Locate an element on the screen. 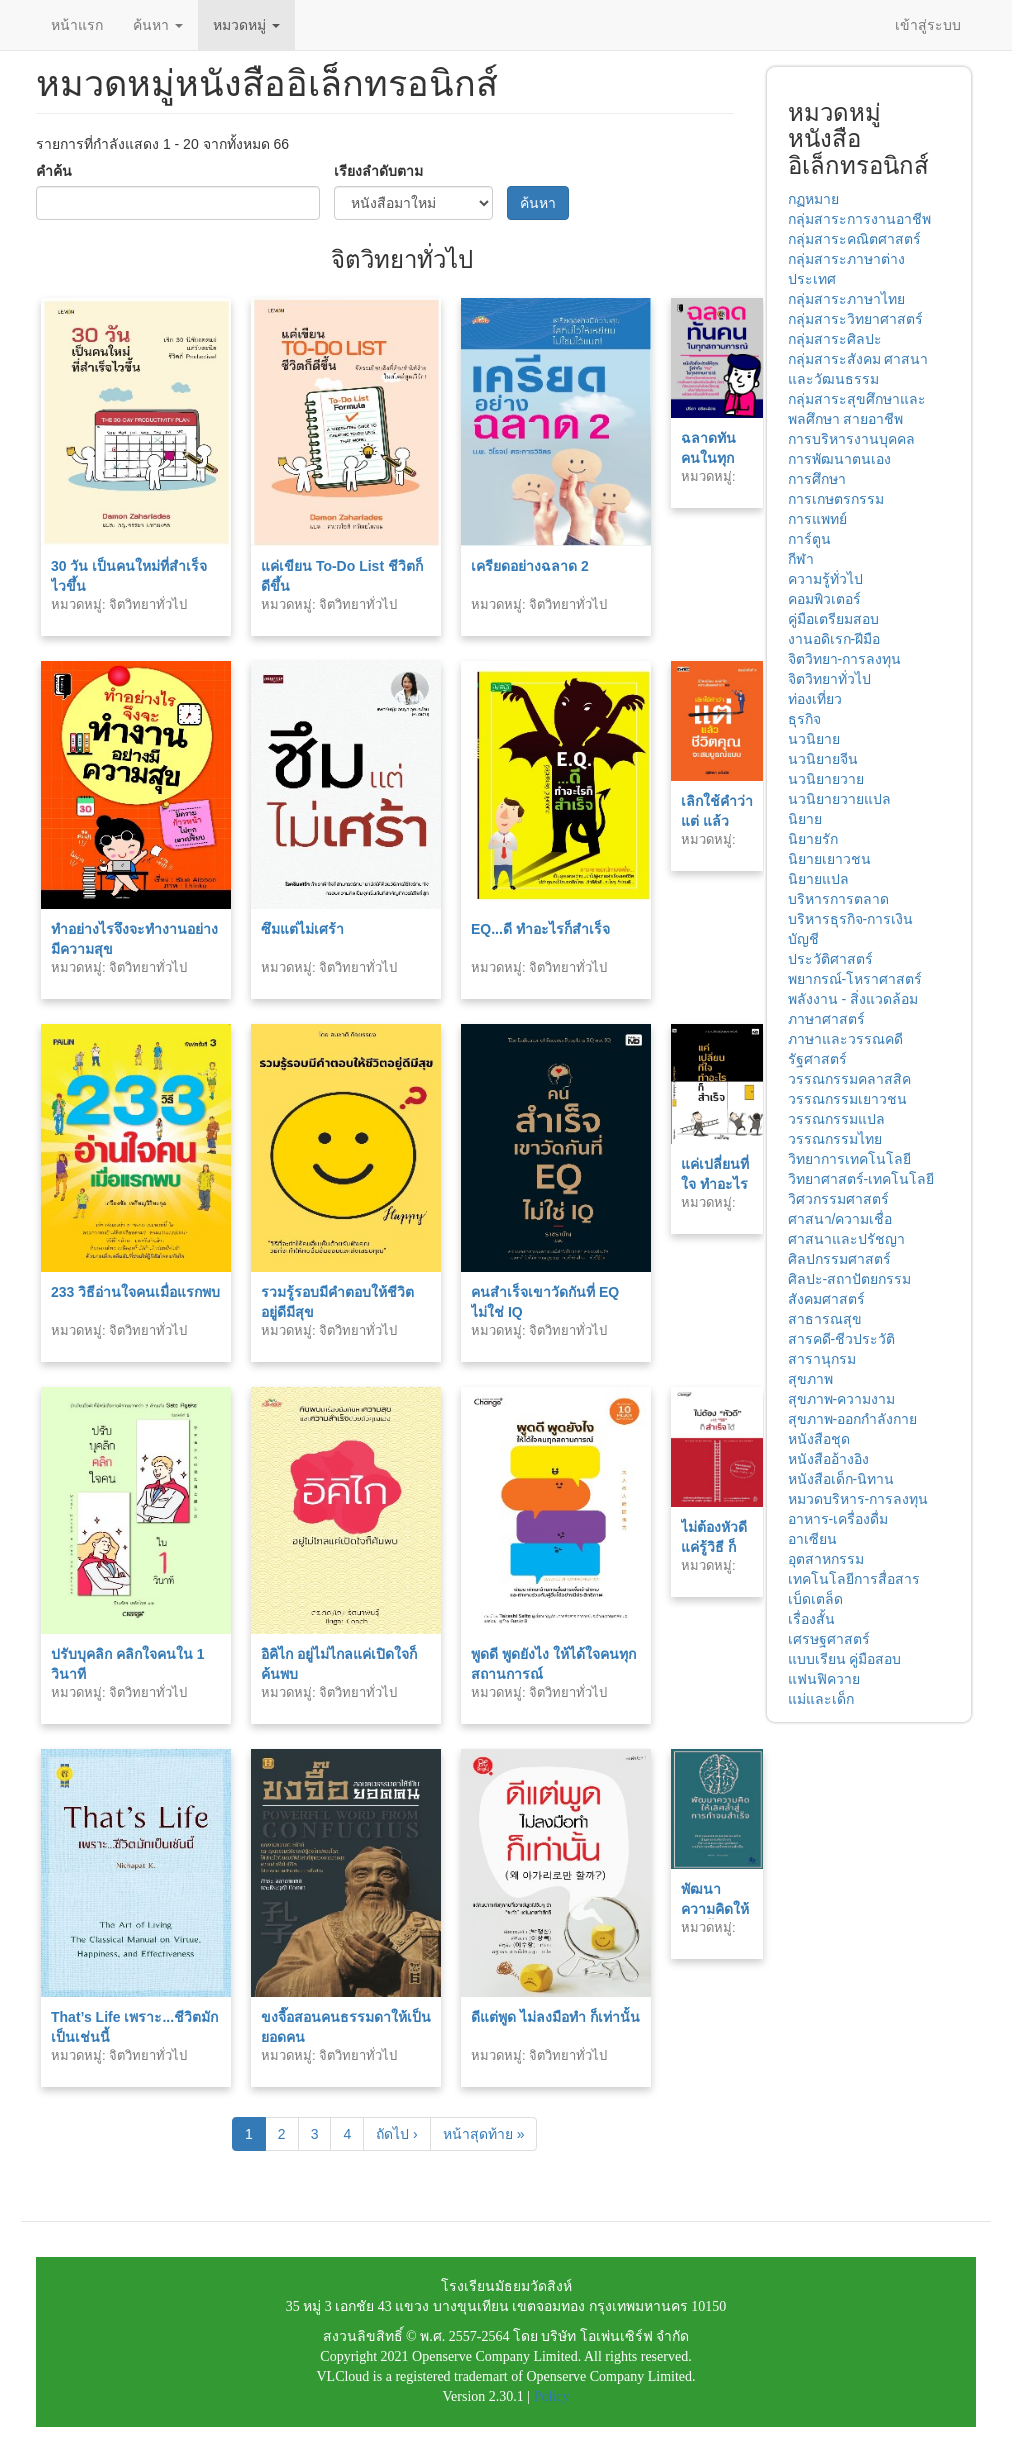  เศรษฐศาสตร์ is located at coordinates (829, 1639).